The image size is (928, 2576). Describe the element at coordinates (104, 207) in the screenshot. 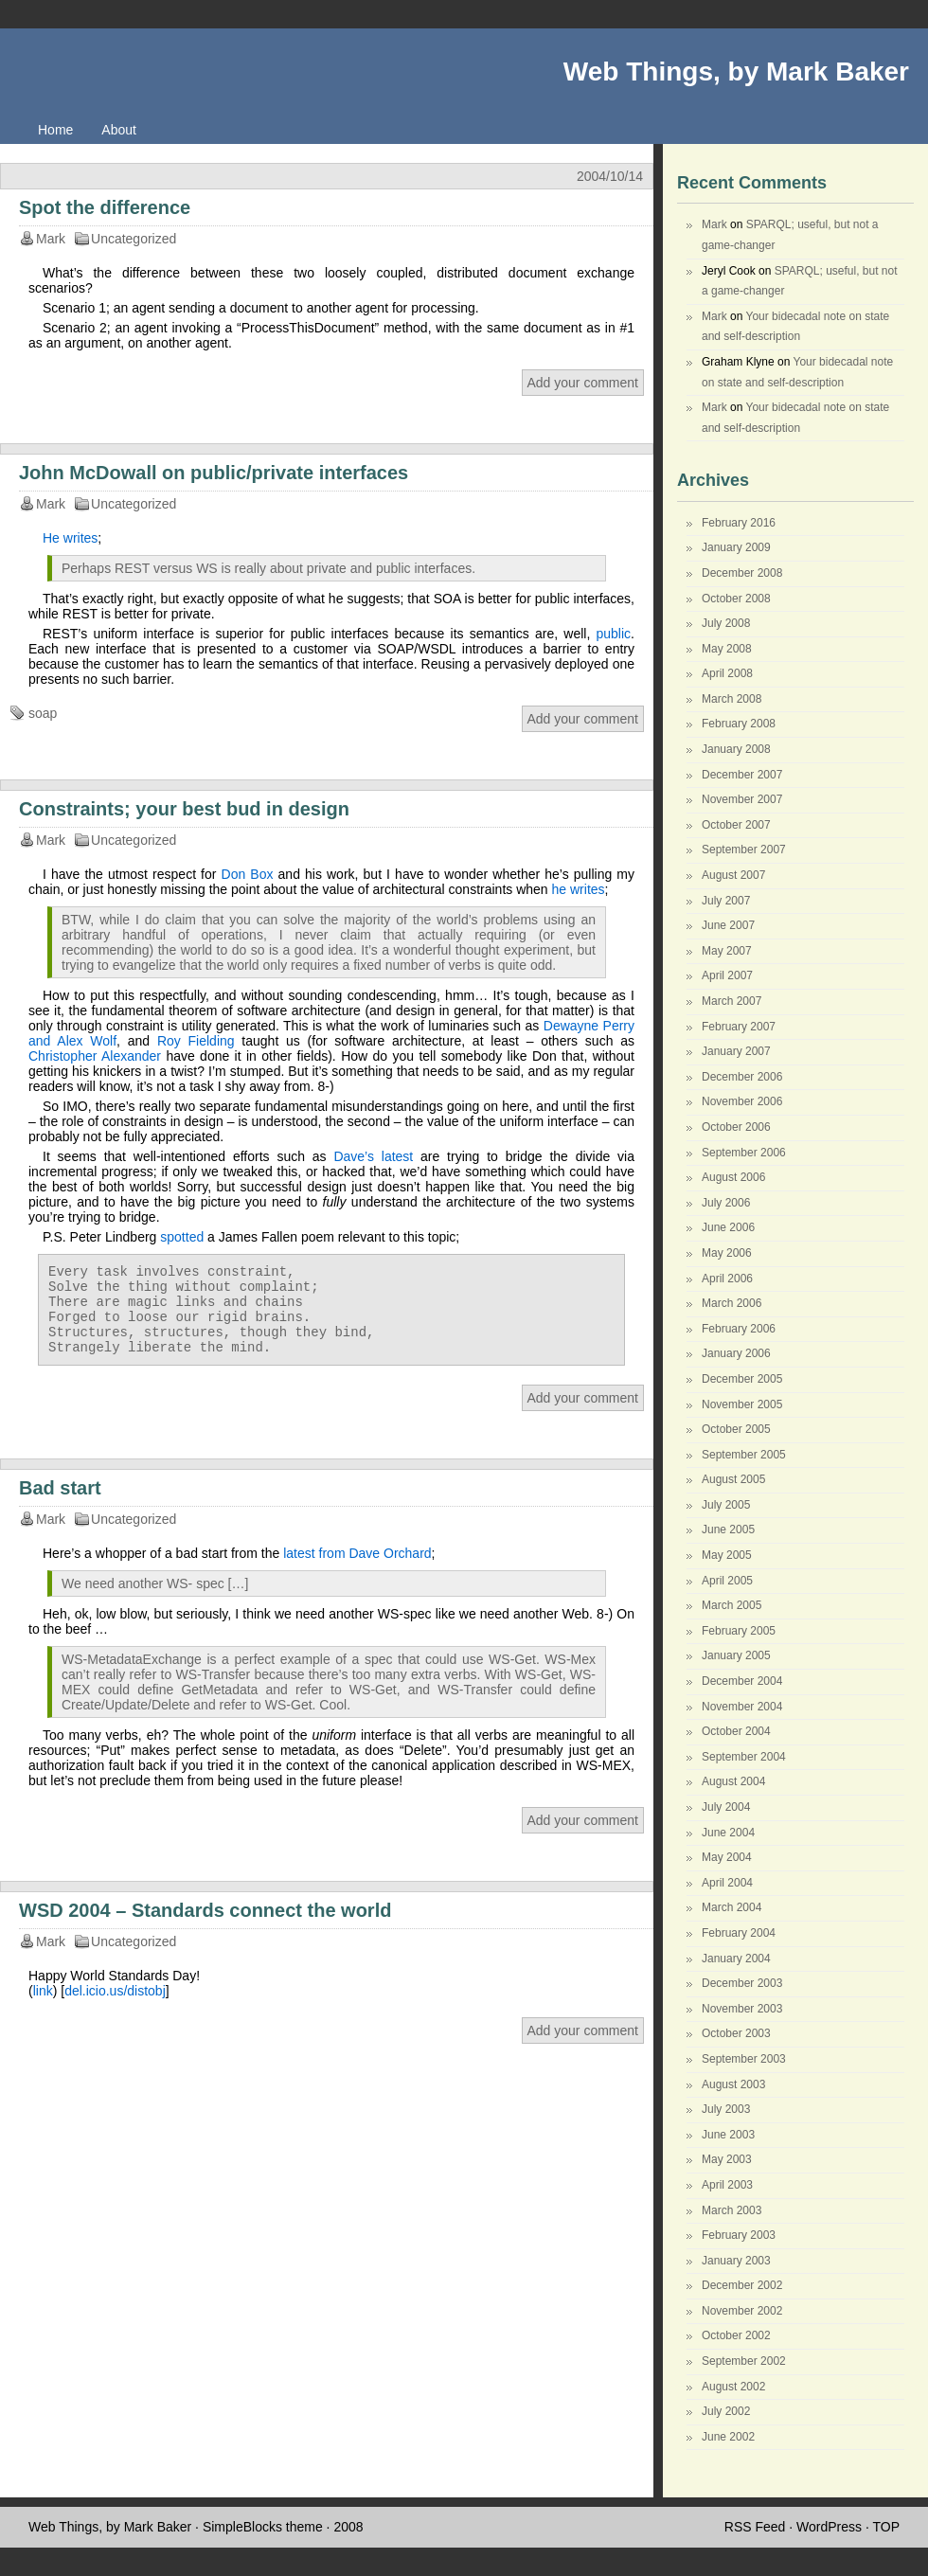

I see `Spot the difference` at that location.